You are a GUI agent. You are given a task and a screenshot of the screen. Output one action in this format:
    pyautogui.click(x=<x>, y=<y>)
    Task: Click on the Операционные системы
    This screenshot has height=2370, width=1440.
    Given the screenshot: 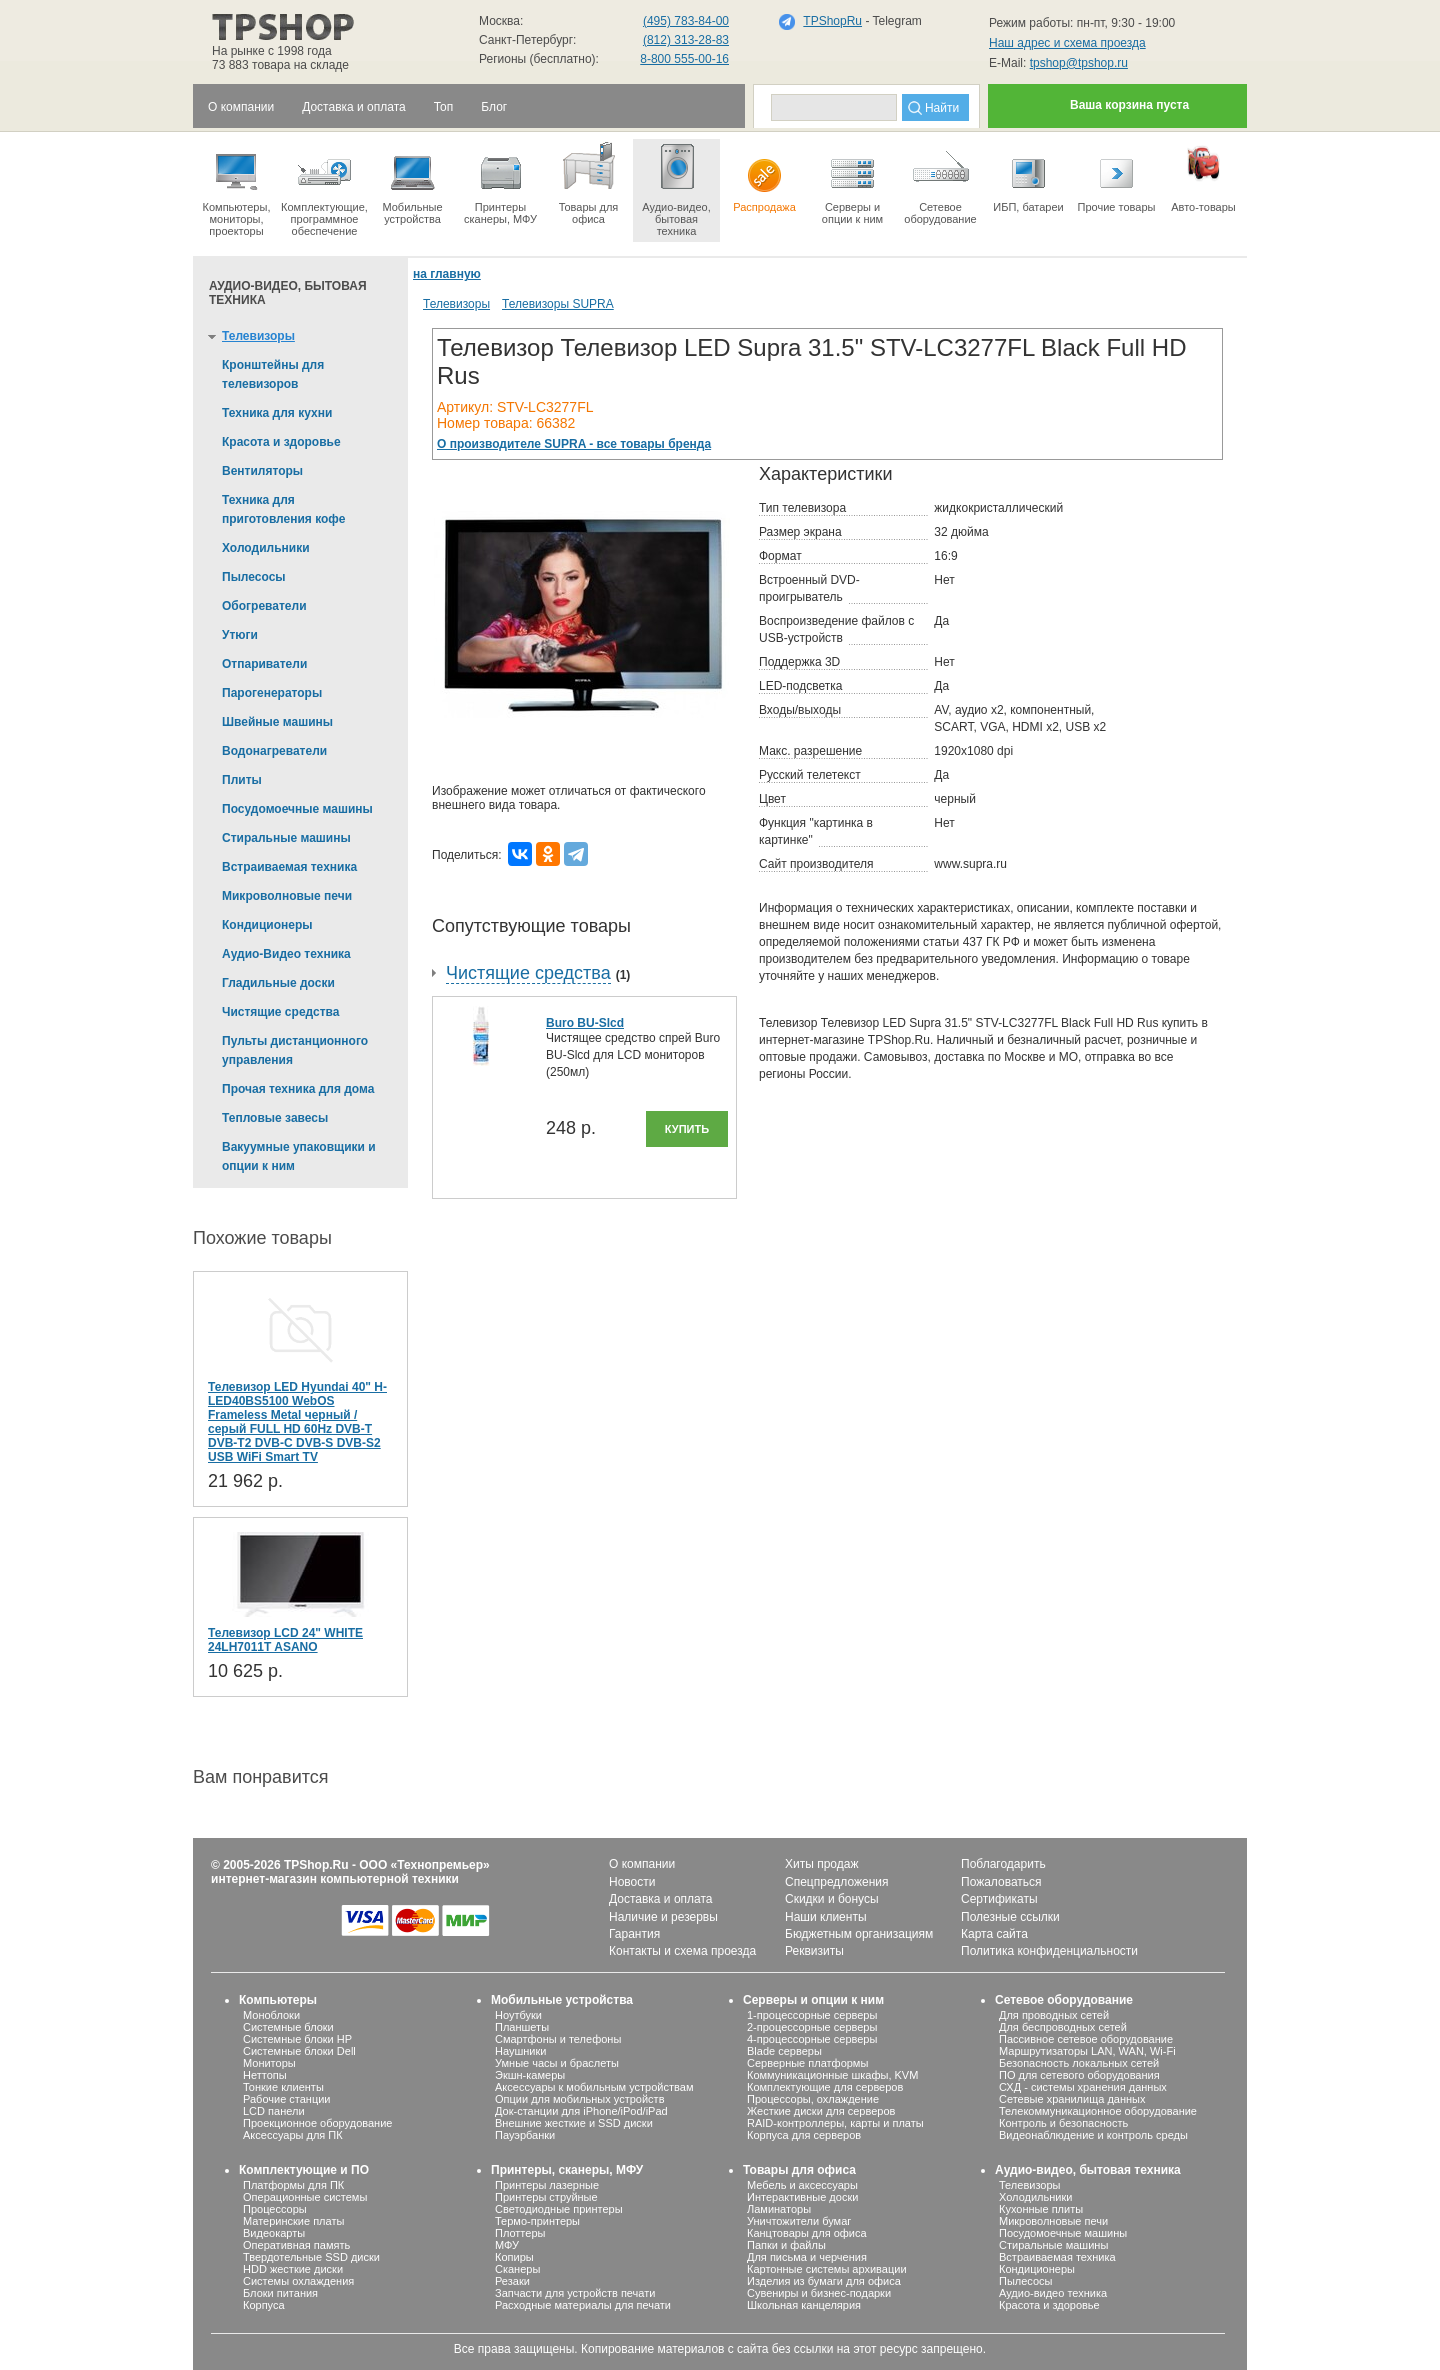 What is the action you would take?
    pyautogui.click(x=305, y=2197)
    